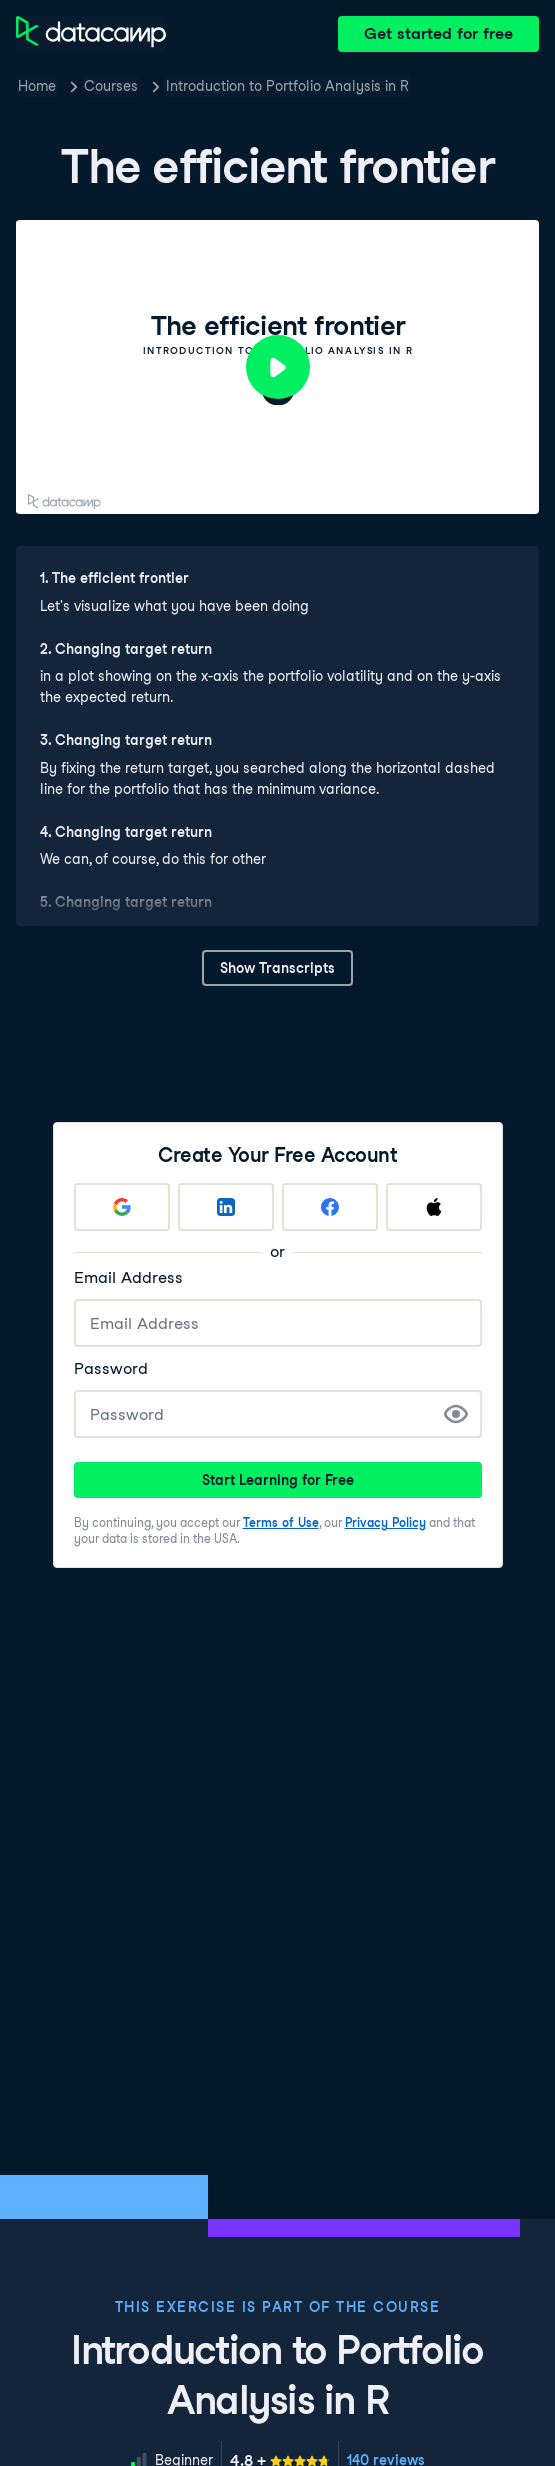  Describe the element at coordinates (111, 86) in the screenshot. I see `Courses` at that location.